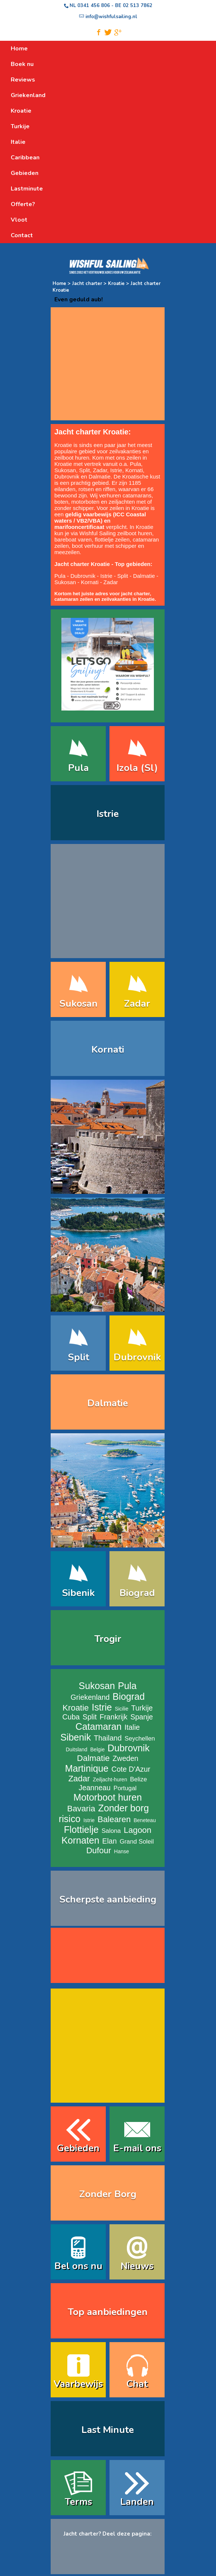 Image resolution: width=216 pixels, height=2576 pixels. I want to click on Terms, so click(78, 2501).